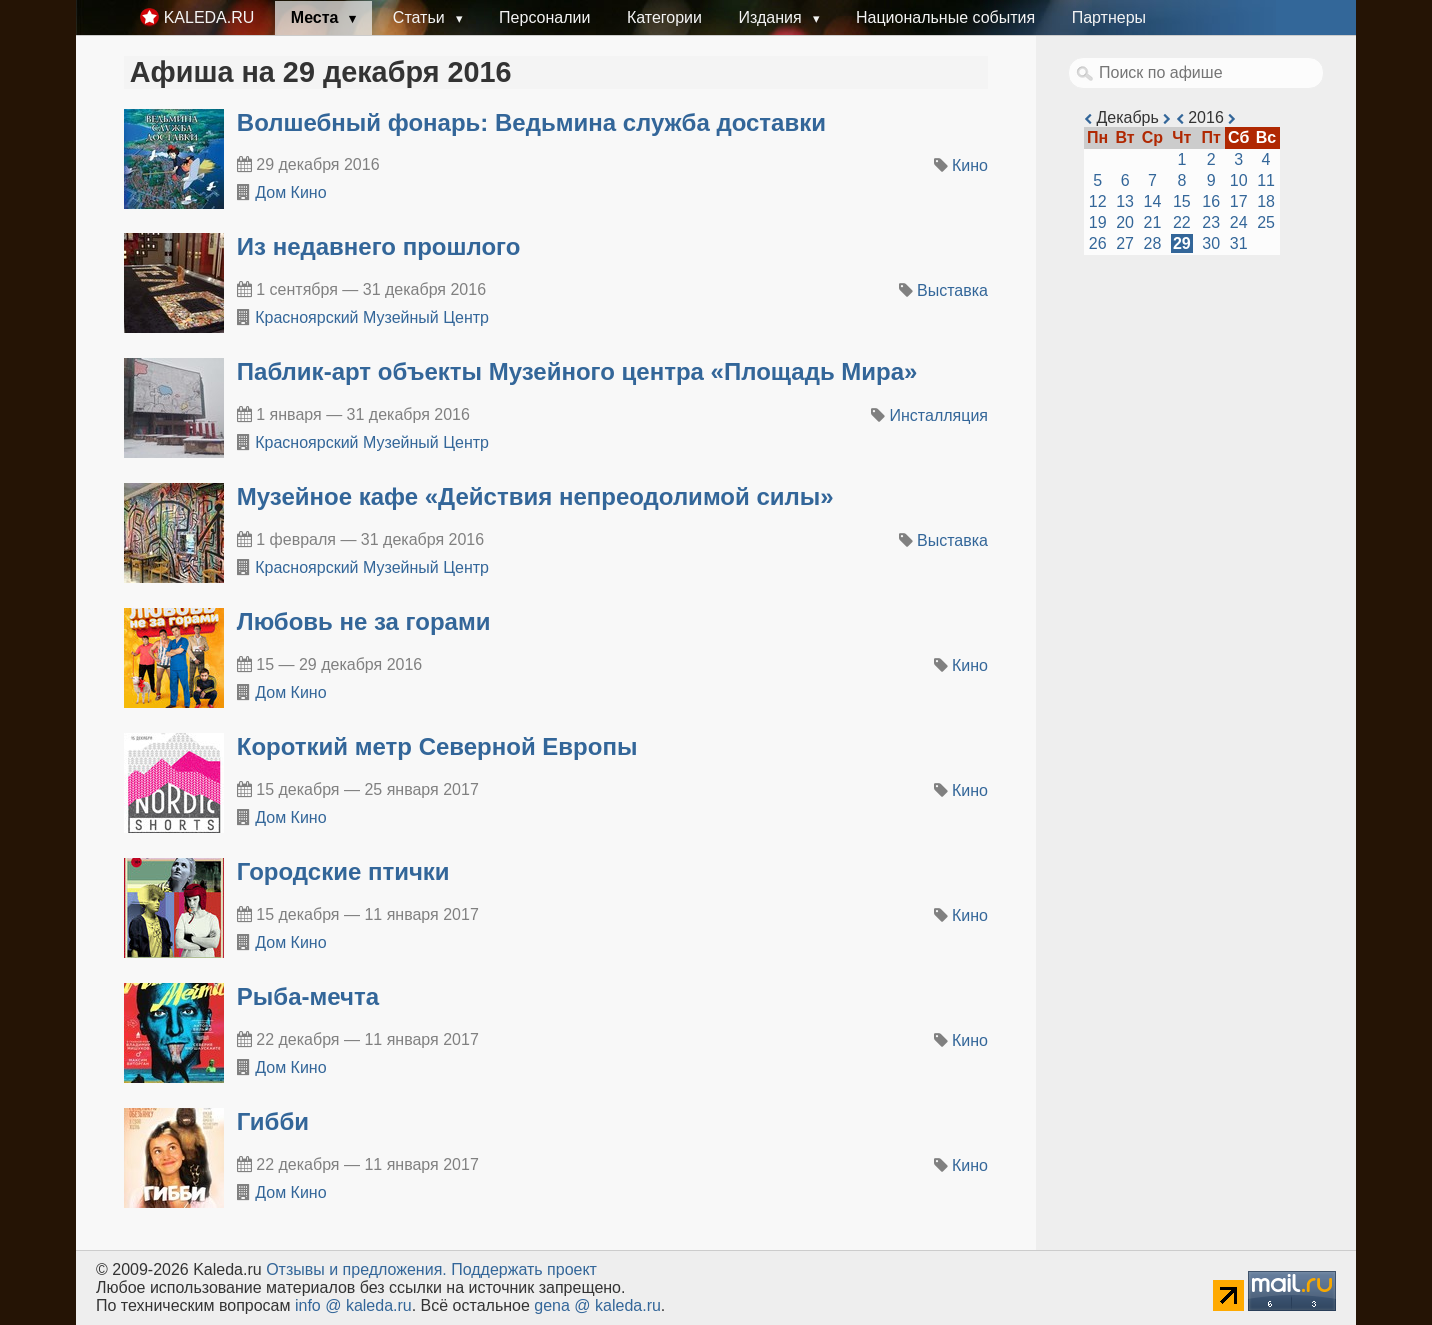 This screenshot has width=1432, height=1325. Describe the element at coordinates (273, 1121) in the screenshot. I see `Гибби` at that location.